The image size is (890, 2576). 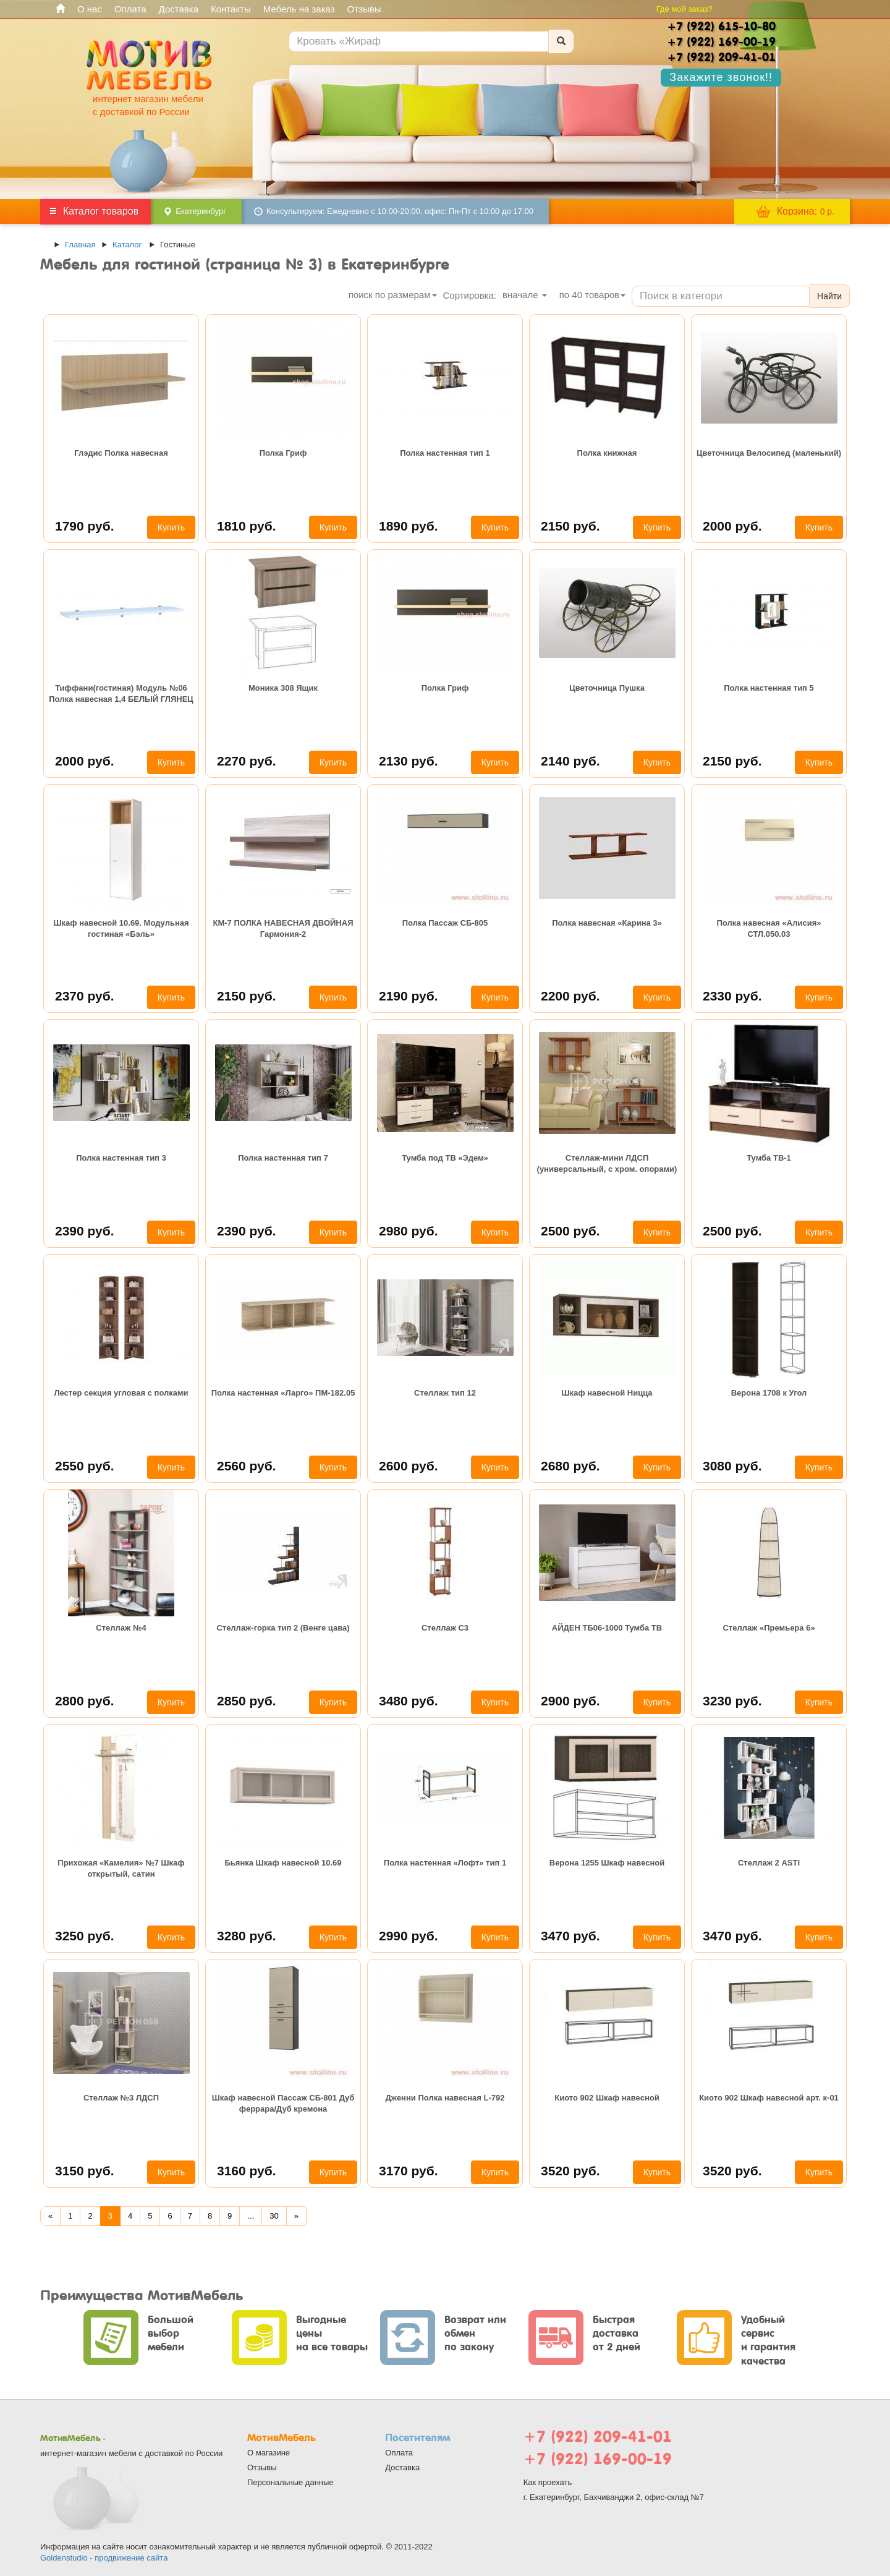 I want to click on Goldenstudio - продвижение сайта, so click(x=103, y=2557).